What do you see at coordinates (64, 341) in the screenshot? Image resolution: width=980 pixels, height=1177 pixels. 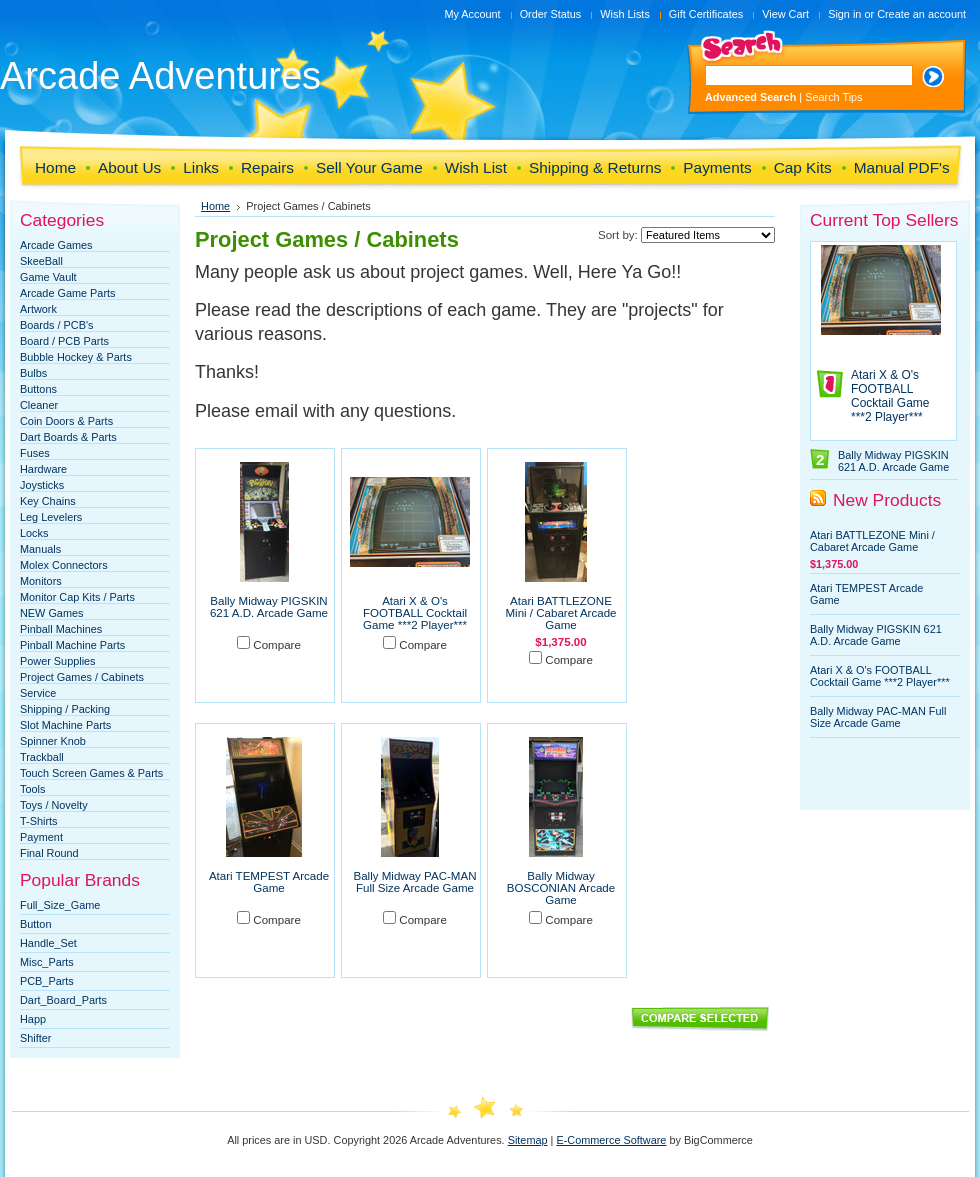 I see `Board / PCB Parts` at bounding box center [64, 341].